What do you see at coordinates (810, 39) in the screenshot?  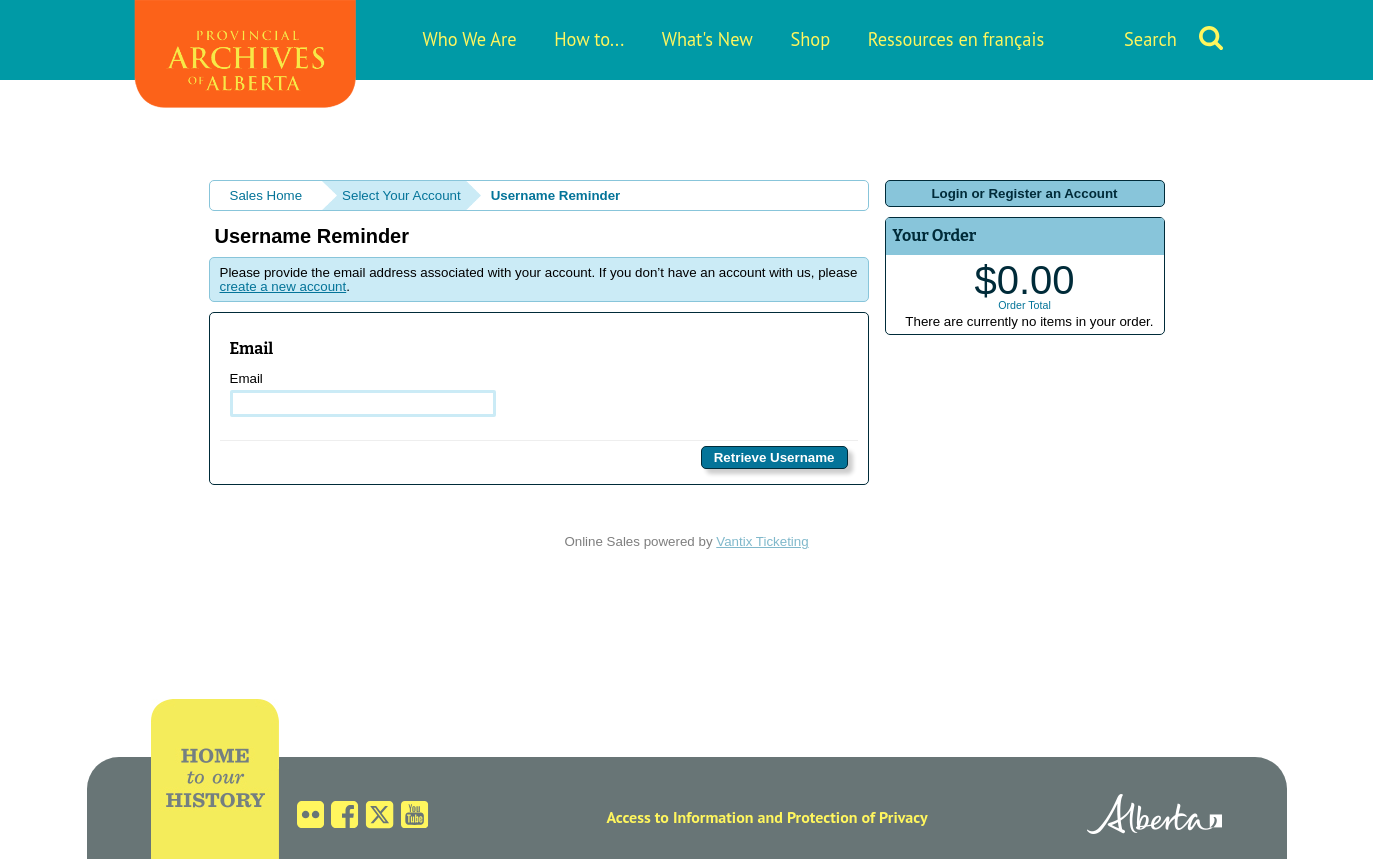 I see `Shop` at bounding box center [810, 39].